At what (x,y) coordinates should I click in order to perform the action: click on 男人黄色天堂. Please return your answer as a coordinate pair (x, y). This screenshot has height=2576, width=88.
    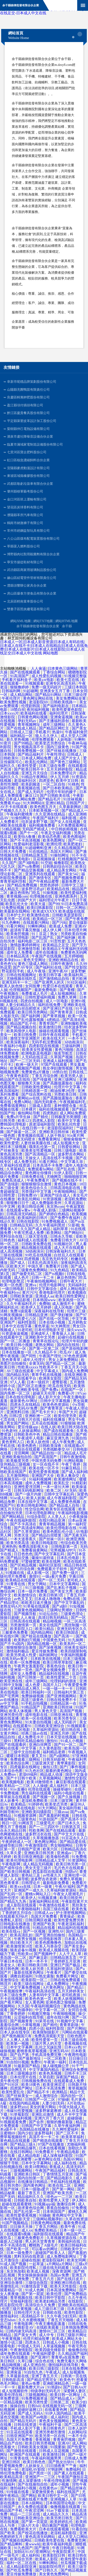
    Looking at the image, I should click on (46, 1711).